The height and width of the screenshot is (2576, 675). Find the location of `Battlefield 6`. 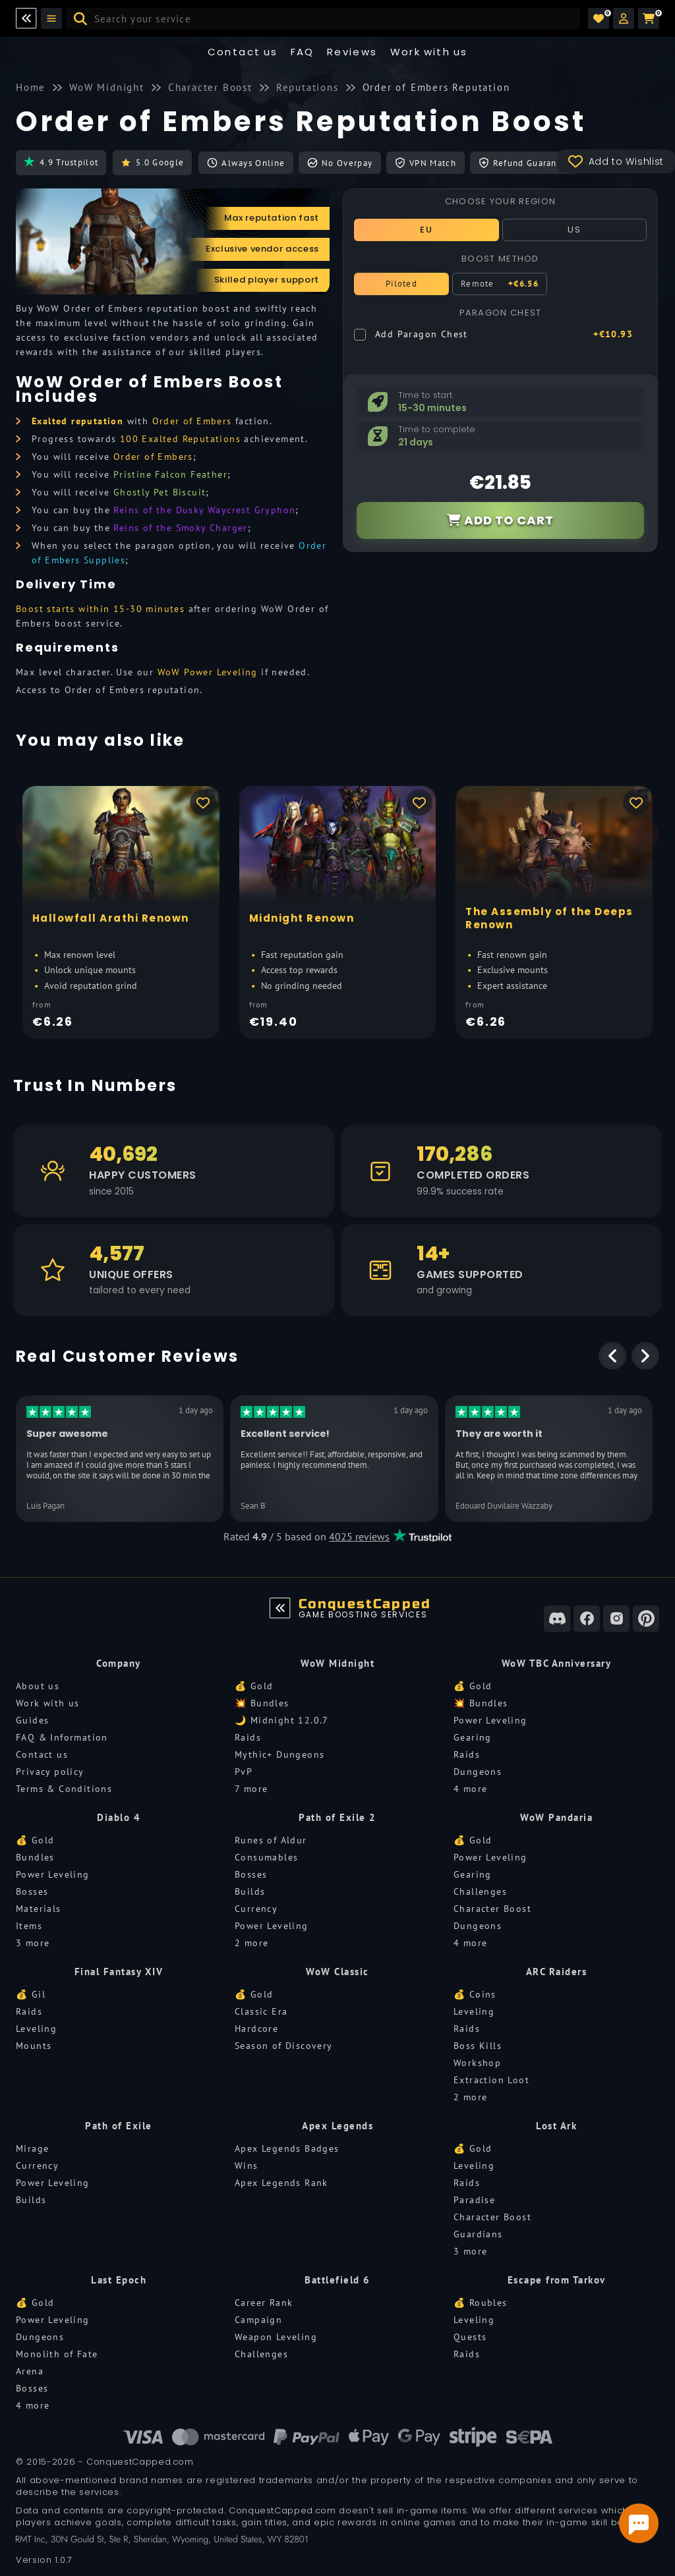

Battlefield 6 is located at coordinates (337, 2280).